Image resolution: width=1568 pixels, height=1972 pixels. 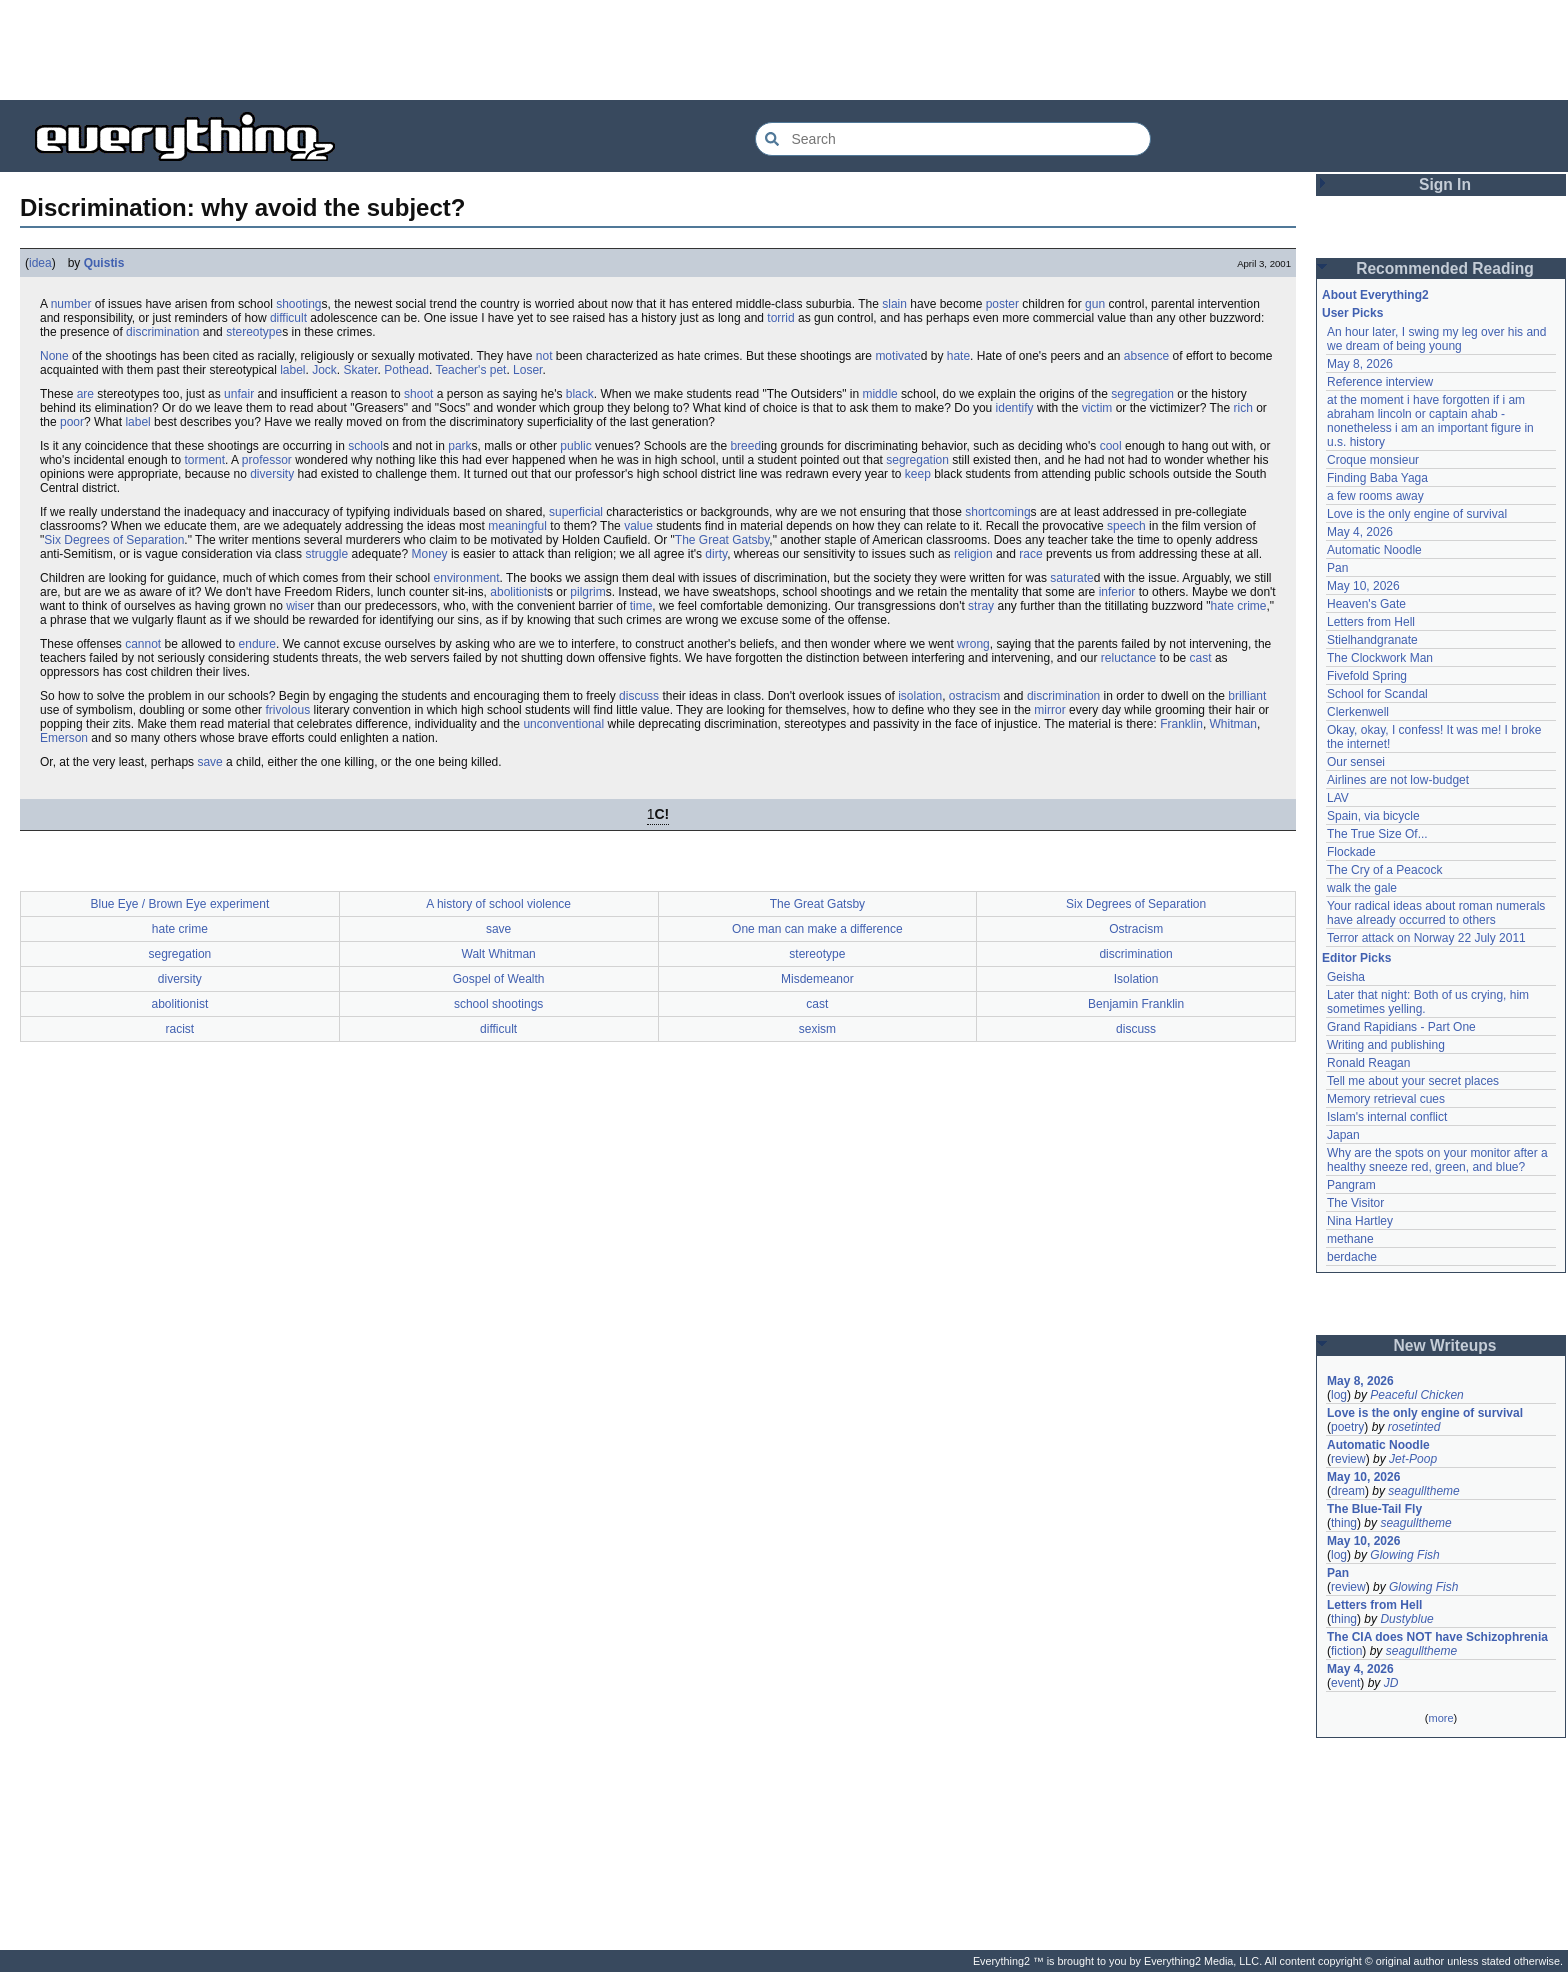 I want to click on shooting, so click(x=298, y=304).